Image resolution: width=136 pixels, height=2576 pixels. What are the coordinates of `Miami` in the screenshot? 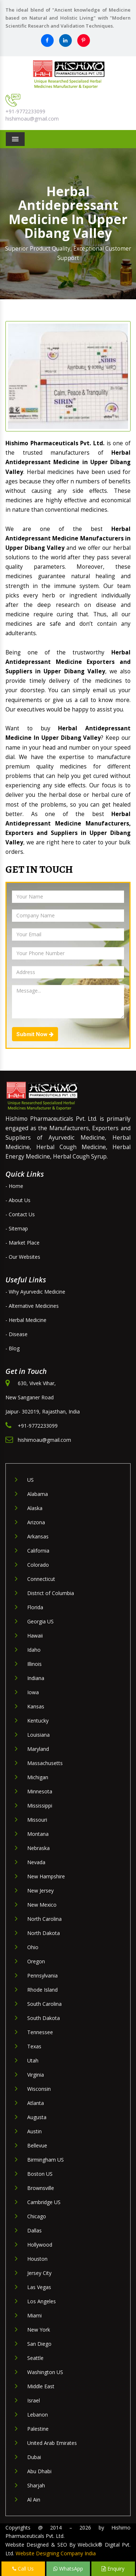 It's located at (34, 2315).